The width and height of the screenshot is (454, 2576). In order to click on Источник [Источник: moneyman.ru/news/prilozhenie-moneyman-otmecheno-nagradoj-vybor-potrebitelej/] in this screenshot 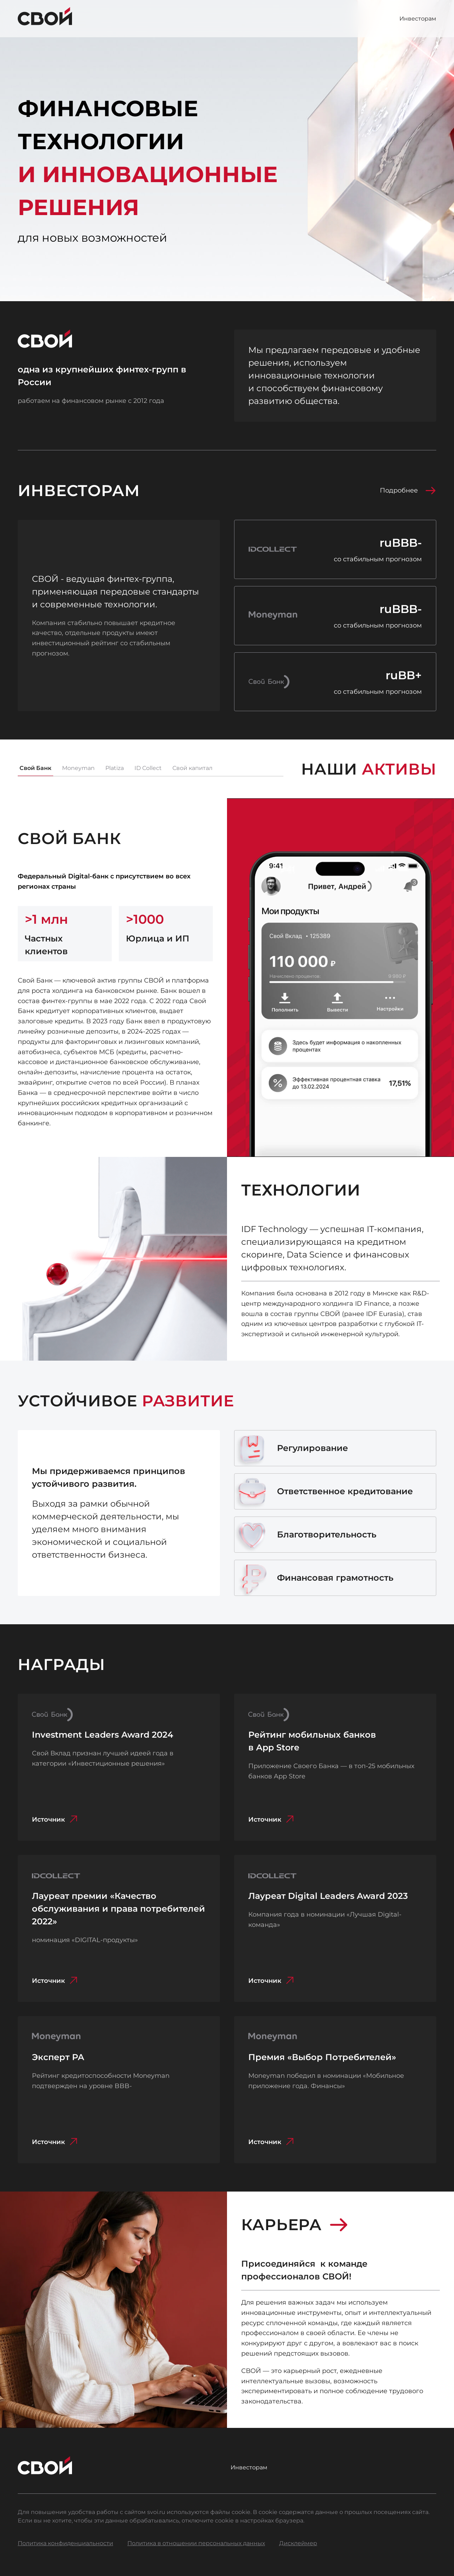, I will do `click(272, 2142)`.